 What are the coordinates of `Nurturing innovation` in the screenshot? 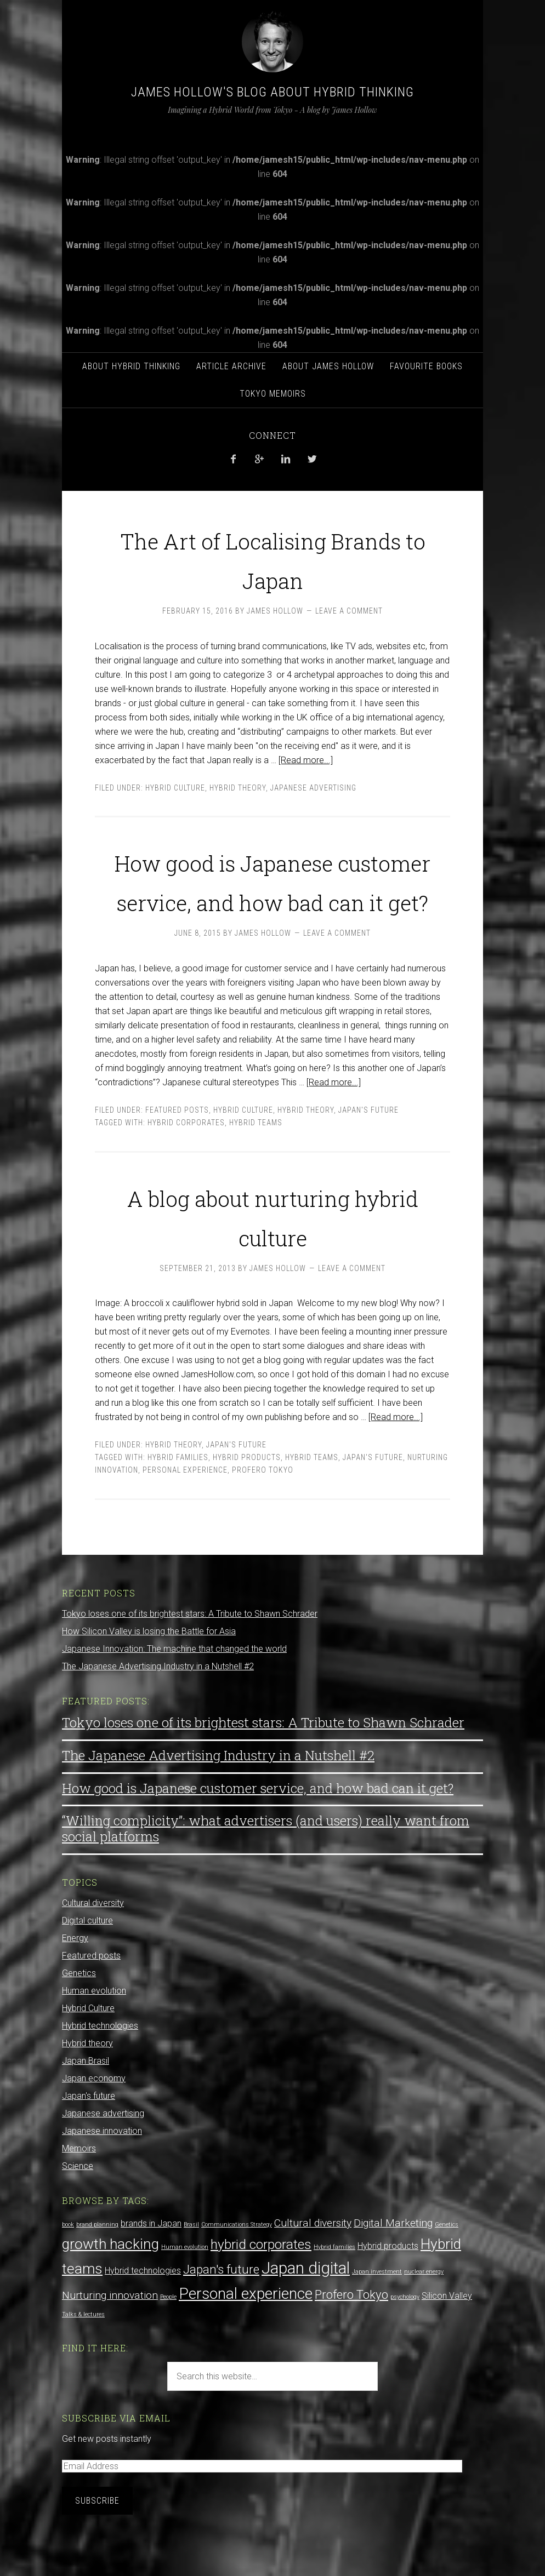 It's located at (110, 2334).